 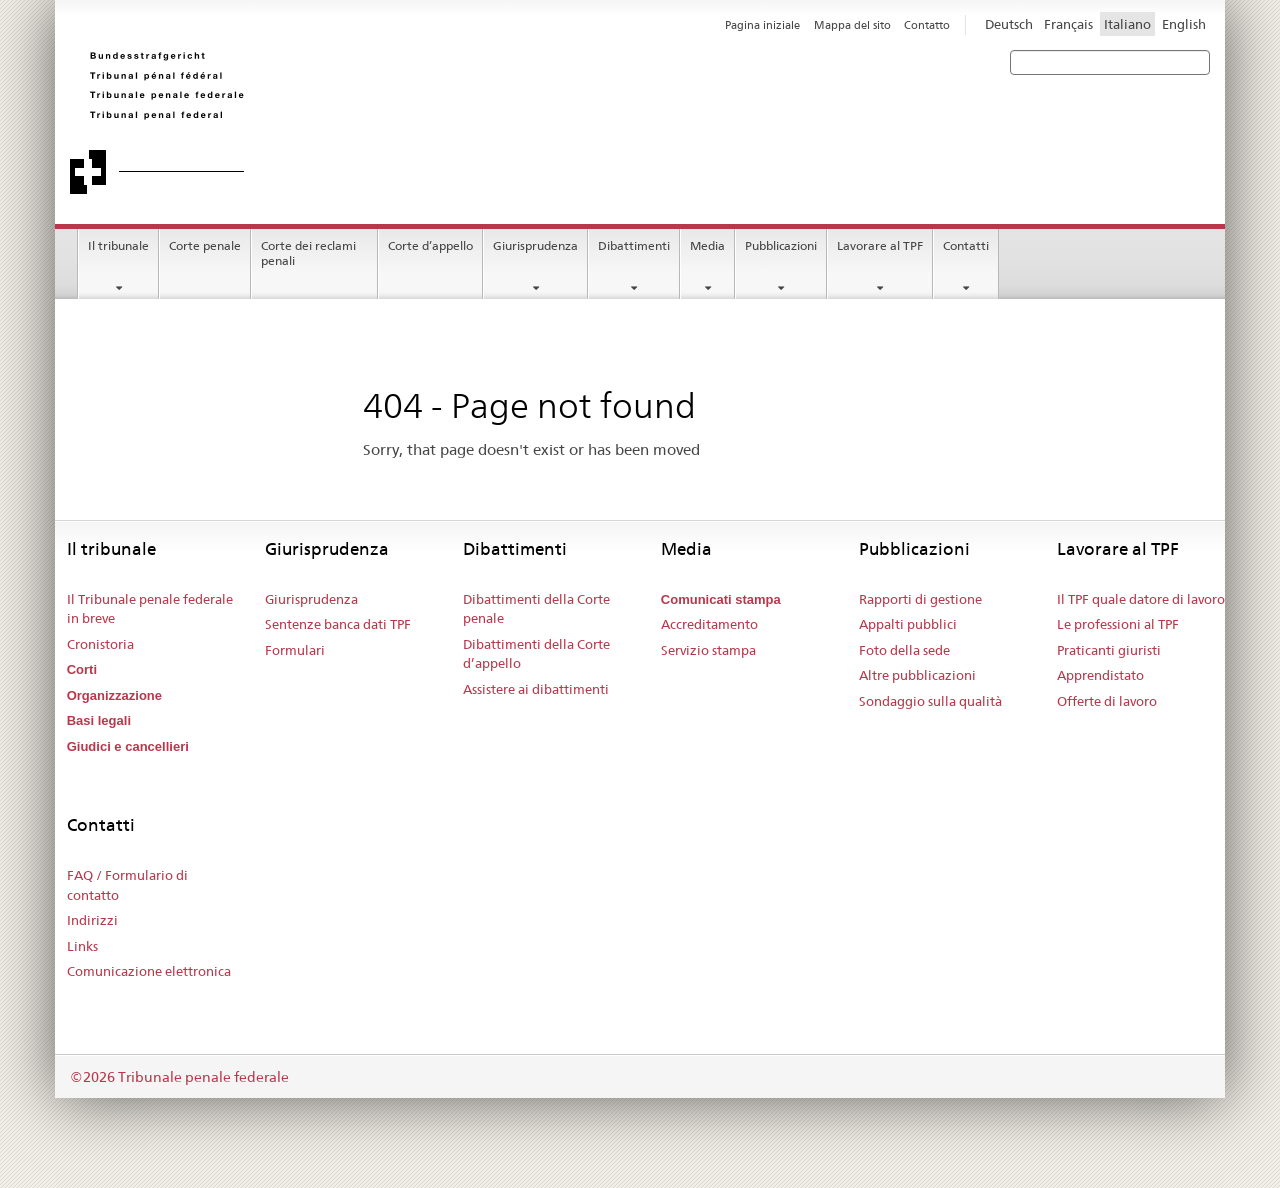 I want to click on Il tribunale, so click(x=118, y=245).